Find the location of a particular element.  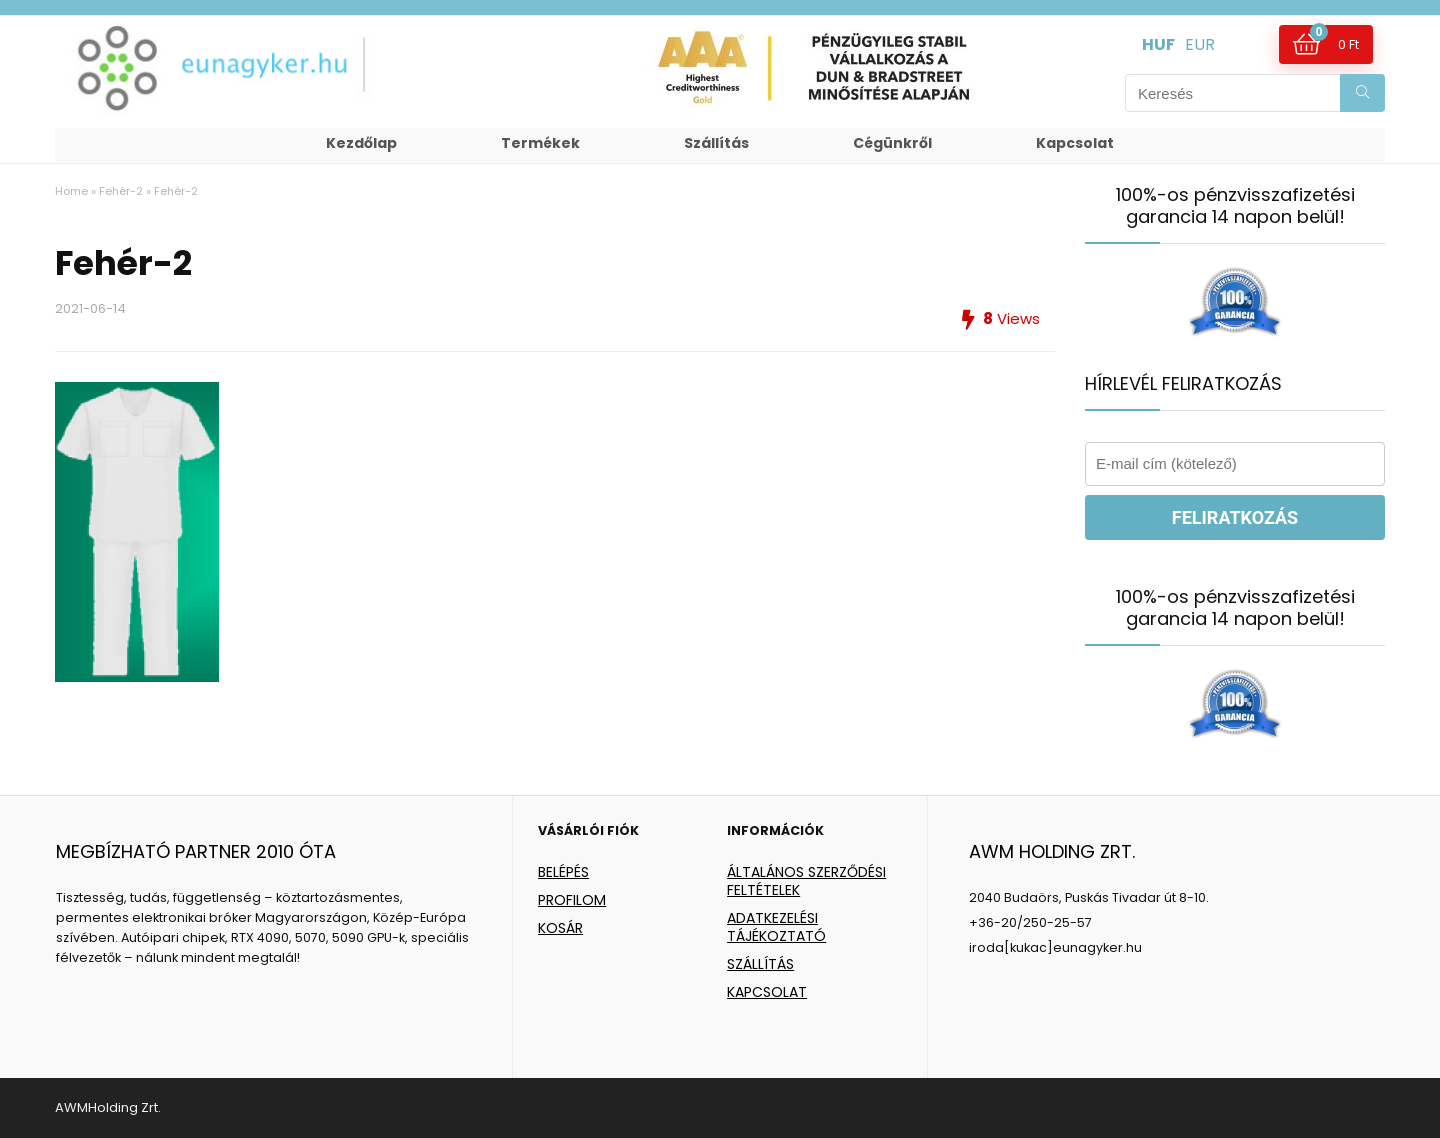

Kezdőlap is located at coordinates (361, 143).